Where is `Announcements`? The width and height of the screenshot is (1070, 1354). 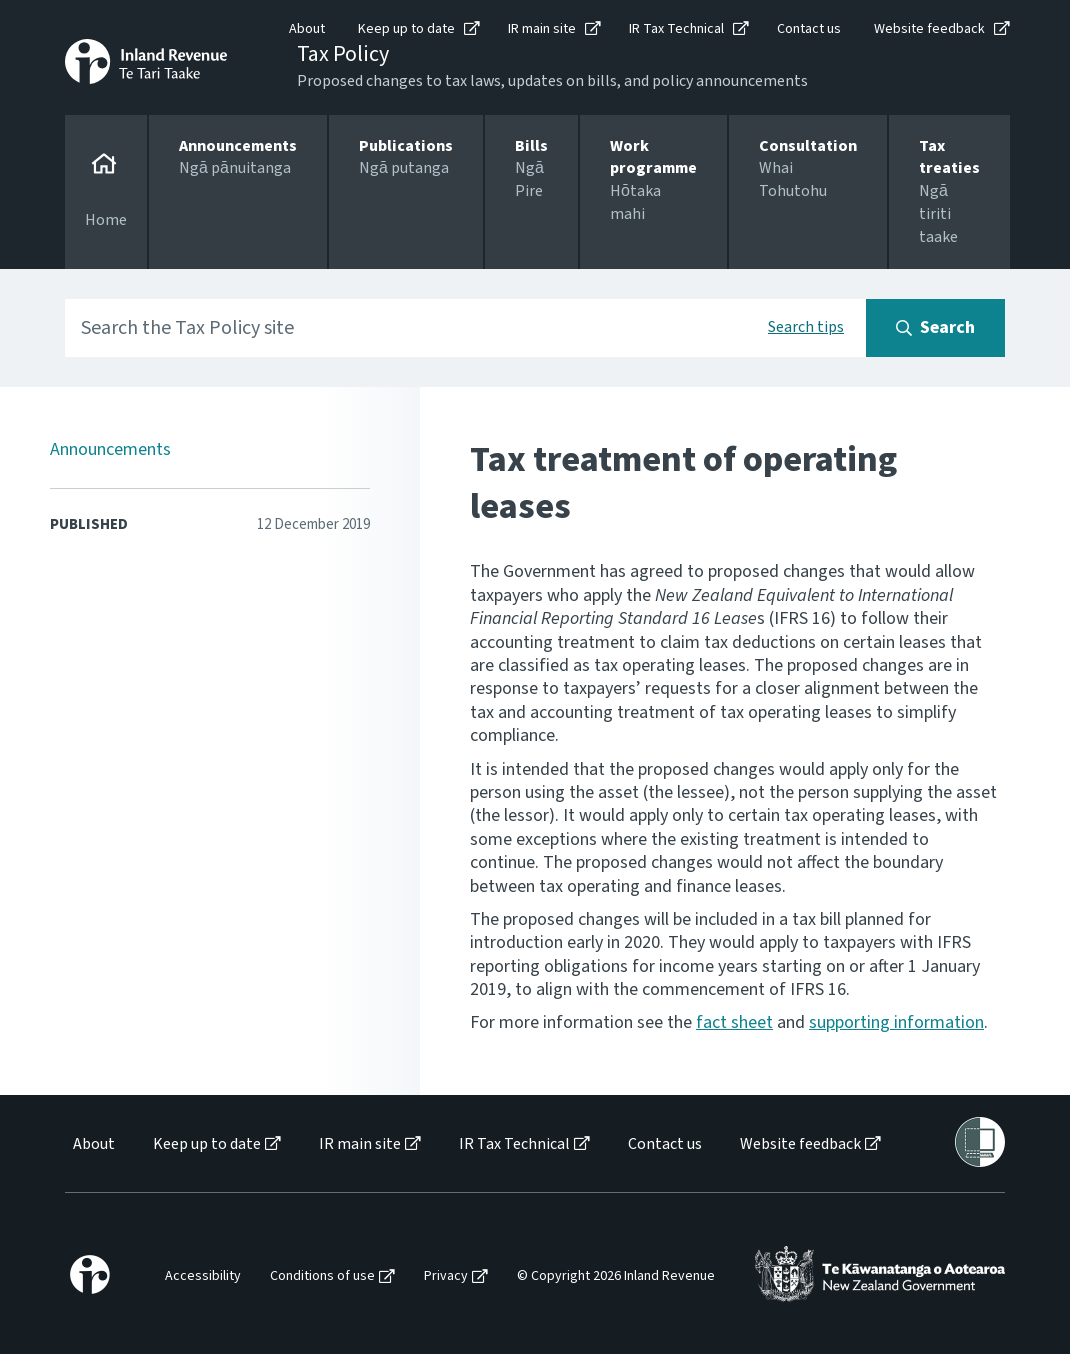
Announcements is located at coordinates (110, 449).